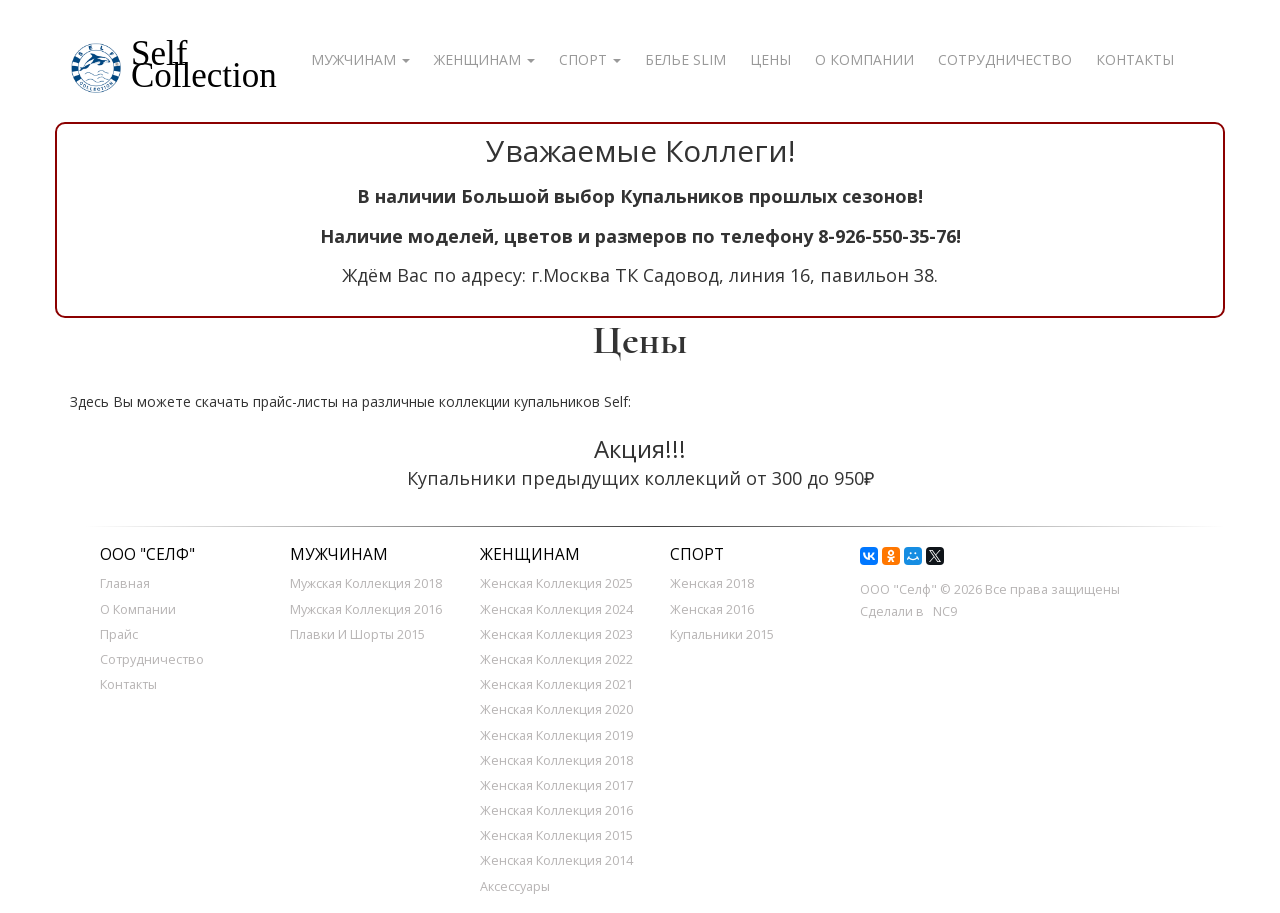 Image resolution: width=1280 pixels, height=913 pixels. I want to click on Мужчинам, so click(360, 59).